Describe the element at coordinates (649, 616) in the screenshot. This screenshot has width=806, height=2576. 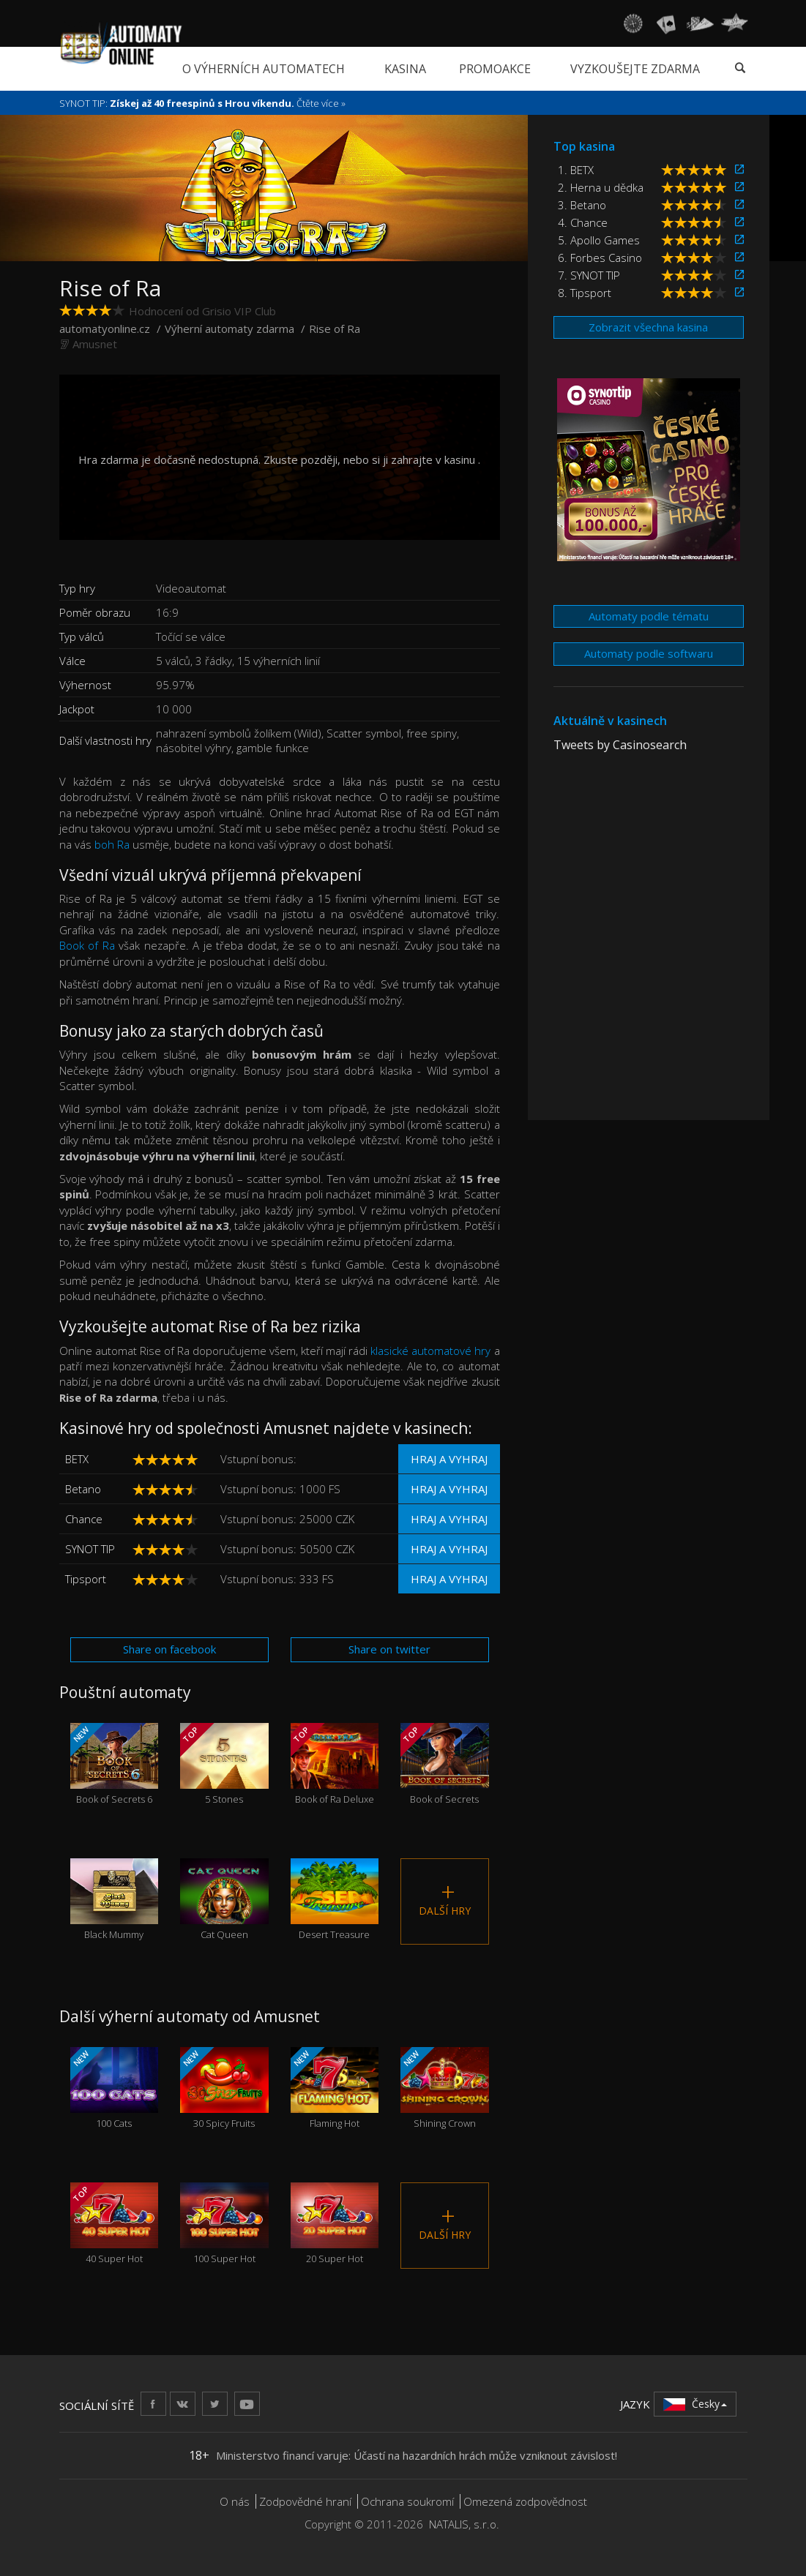
I see `Automaty podle tématu` at that location.